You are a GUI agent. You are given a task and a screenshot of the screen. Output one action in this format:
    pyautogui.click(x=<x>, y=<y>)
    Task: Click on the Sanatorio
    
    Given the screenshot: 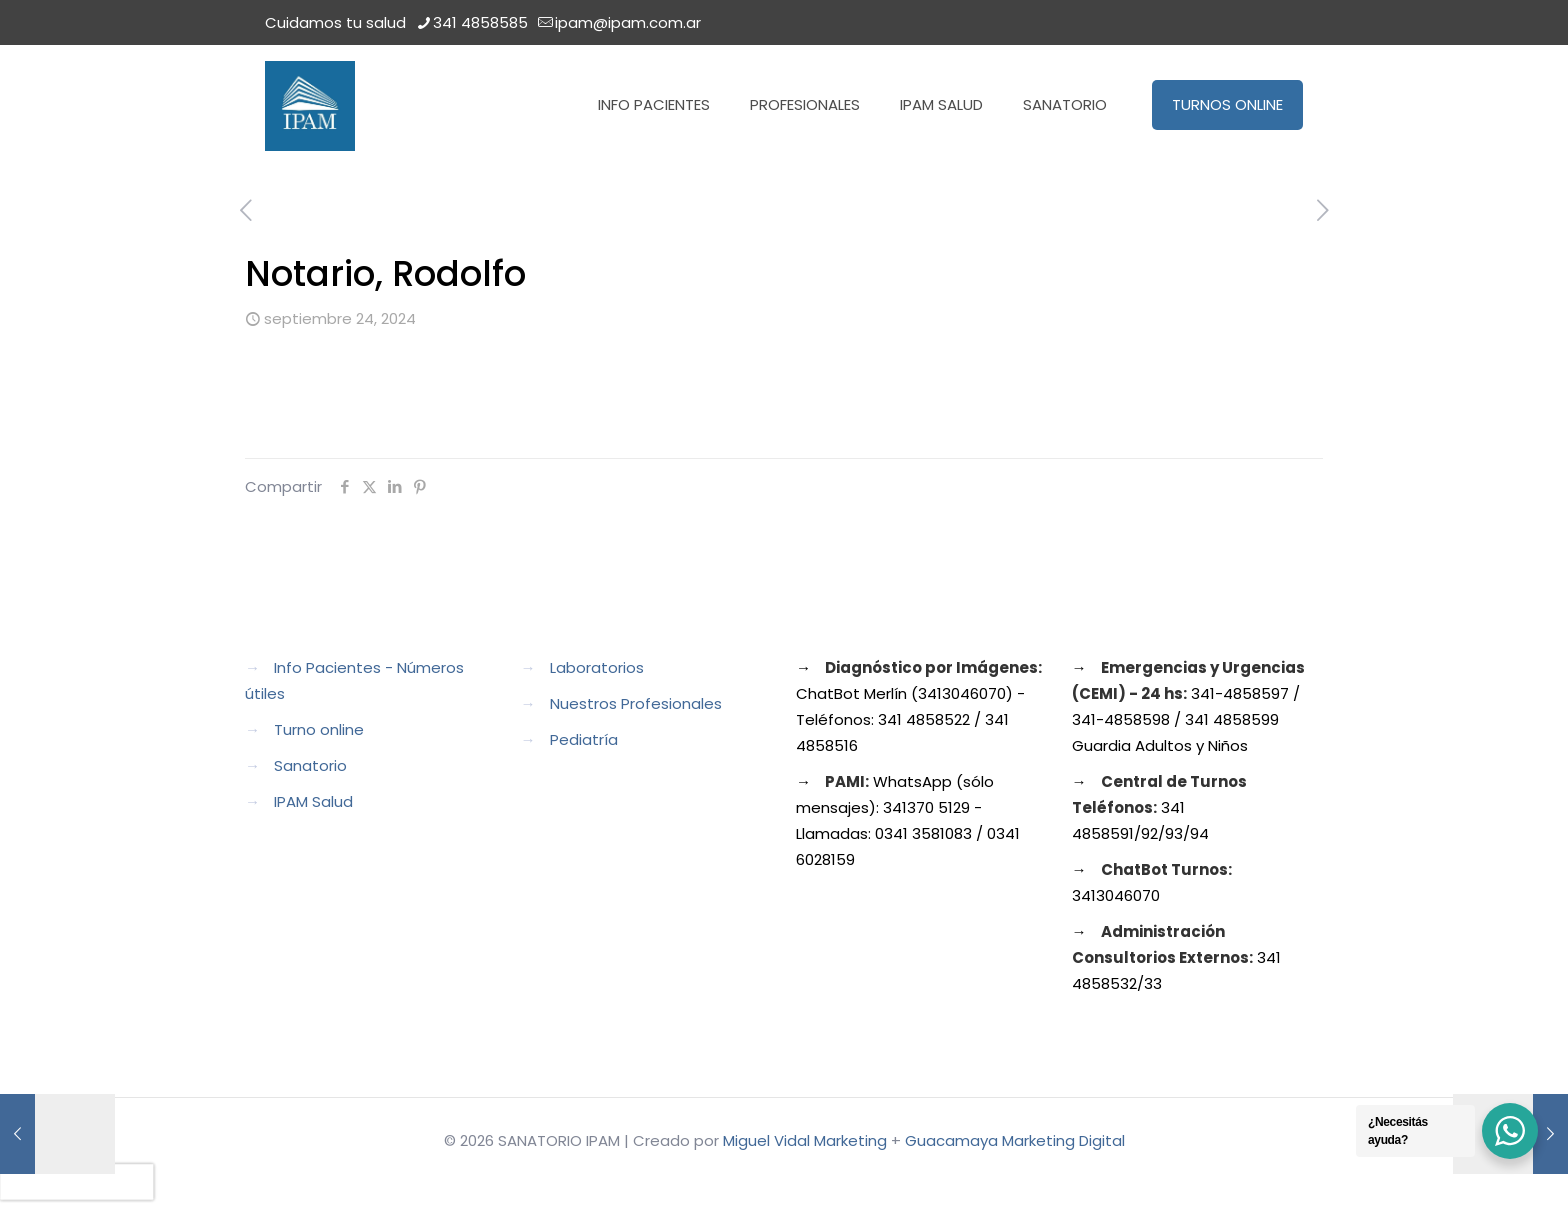 What is the action you would take?
    pyautogui.click(x=310, y=765)
    